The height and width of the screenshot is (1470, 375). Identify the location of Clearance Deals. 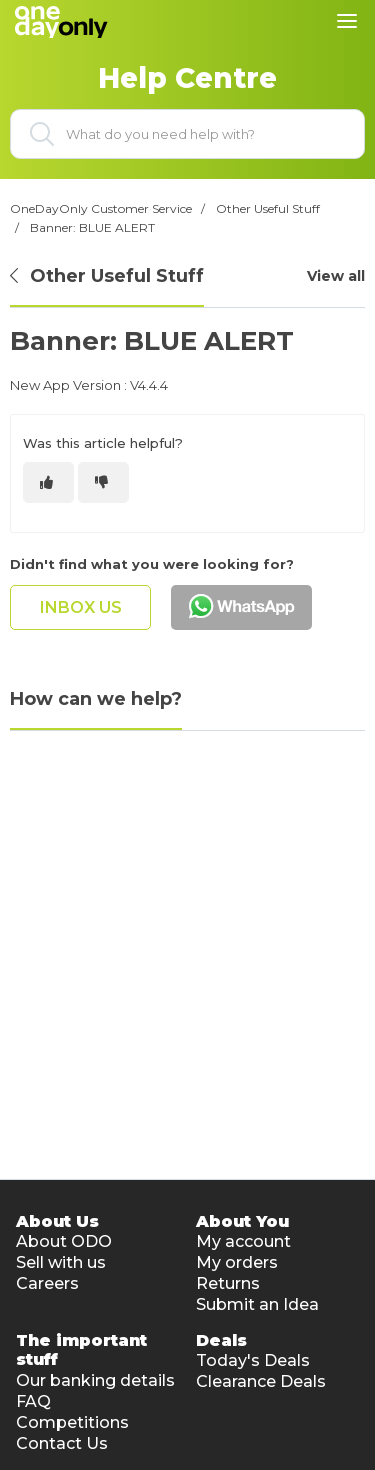
(261, 1381).